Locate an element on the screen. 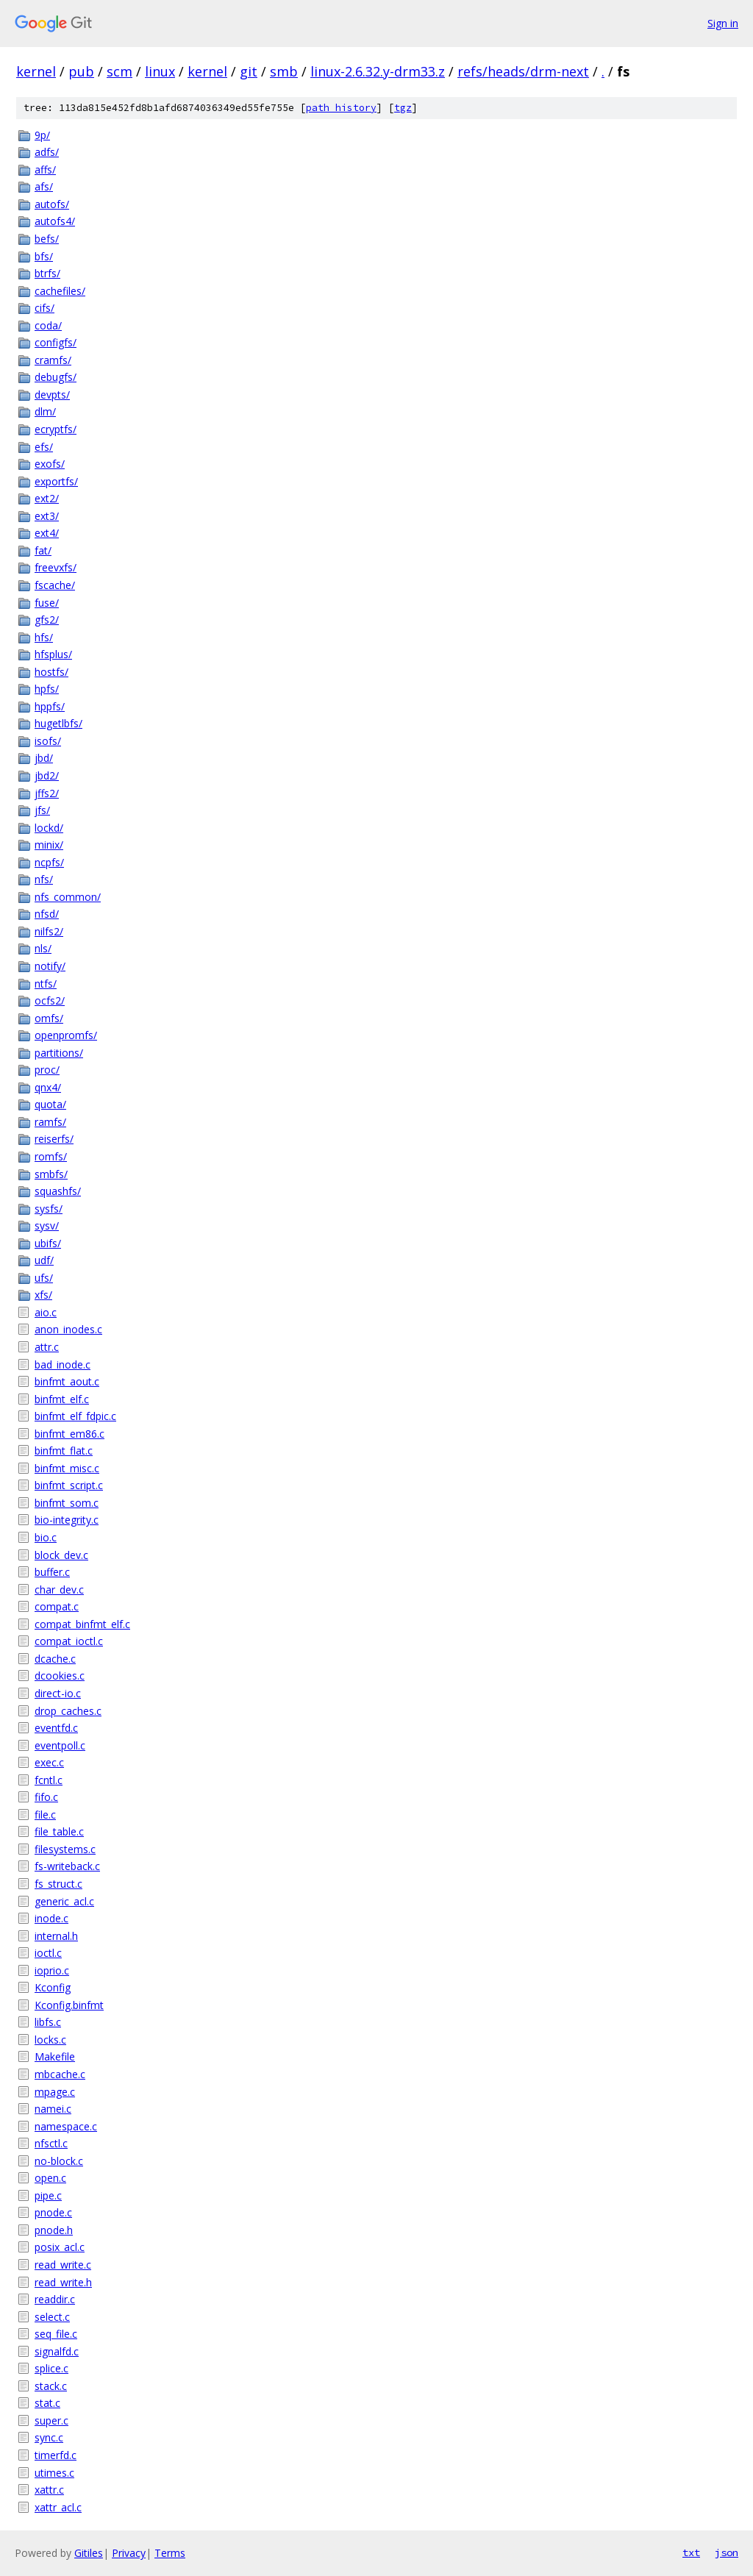  dcookies.c is located at coordinates (60, 1676).